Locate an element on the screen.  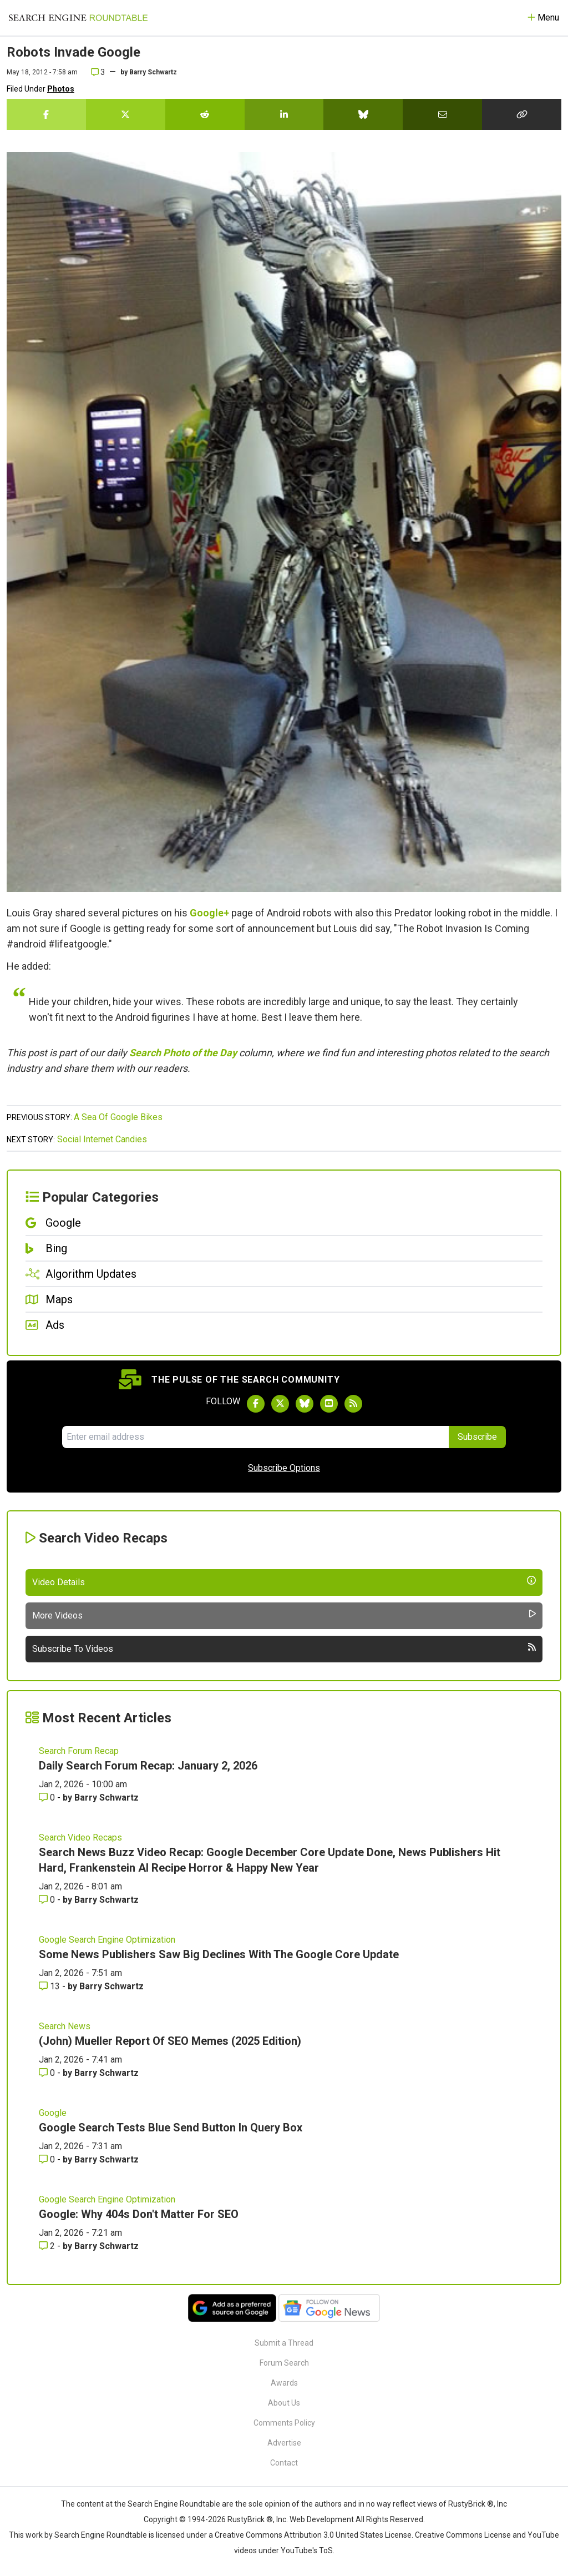
Google+ is located at coordinates (209, 913).